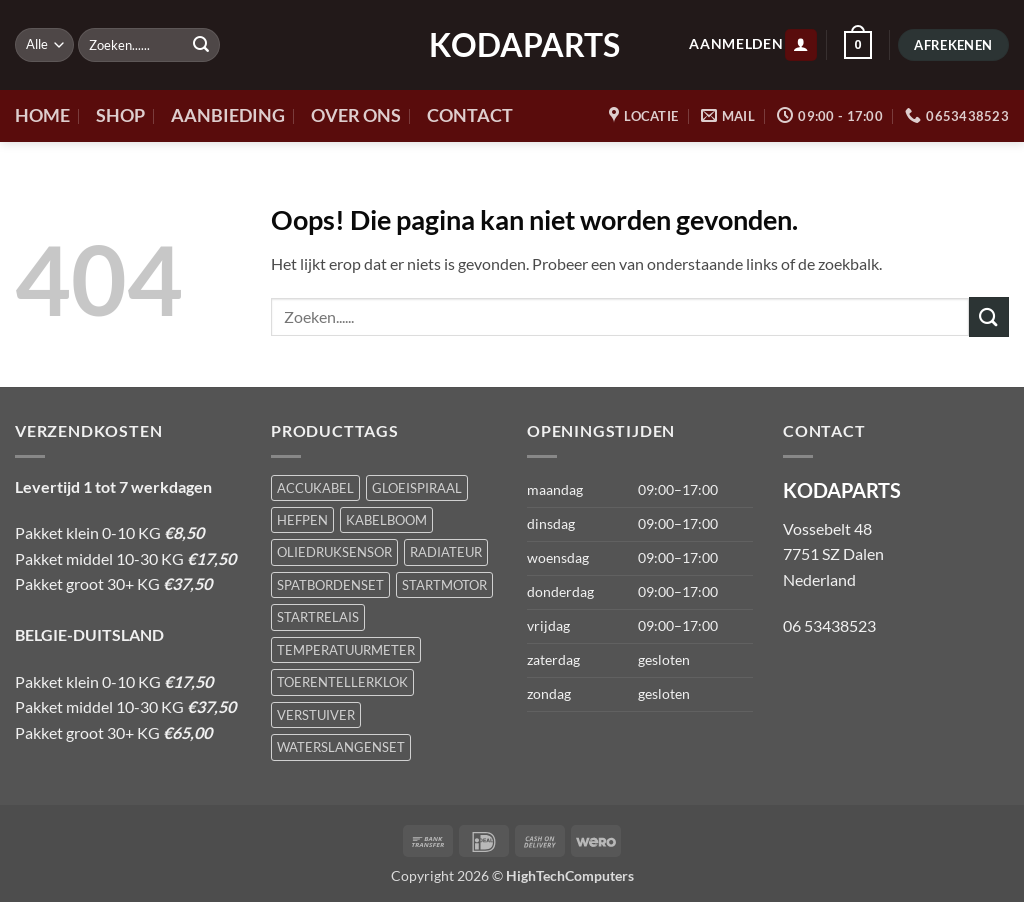 The height and width of the screenshot is (902, 1024). What do you see at coordinates (318, 617) in the screenshot?
I see `STARTRELAIS [STARTRELAIS (1 product)]` at bounding box center [318, 617].